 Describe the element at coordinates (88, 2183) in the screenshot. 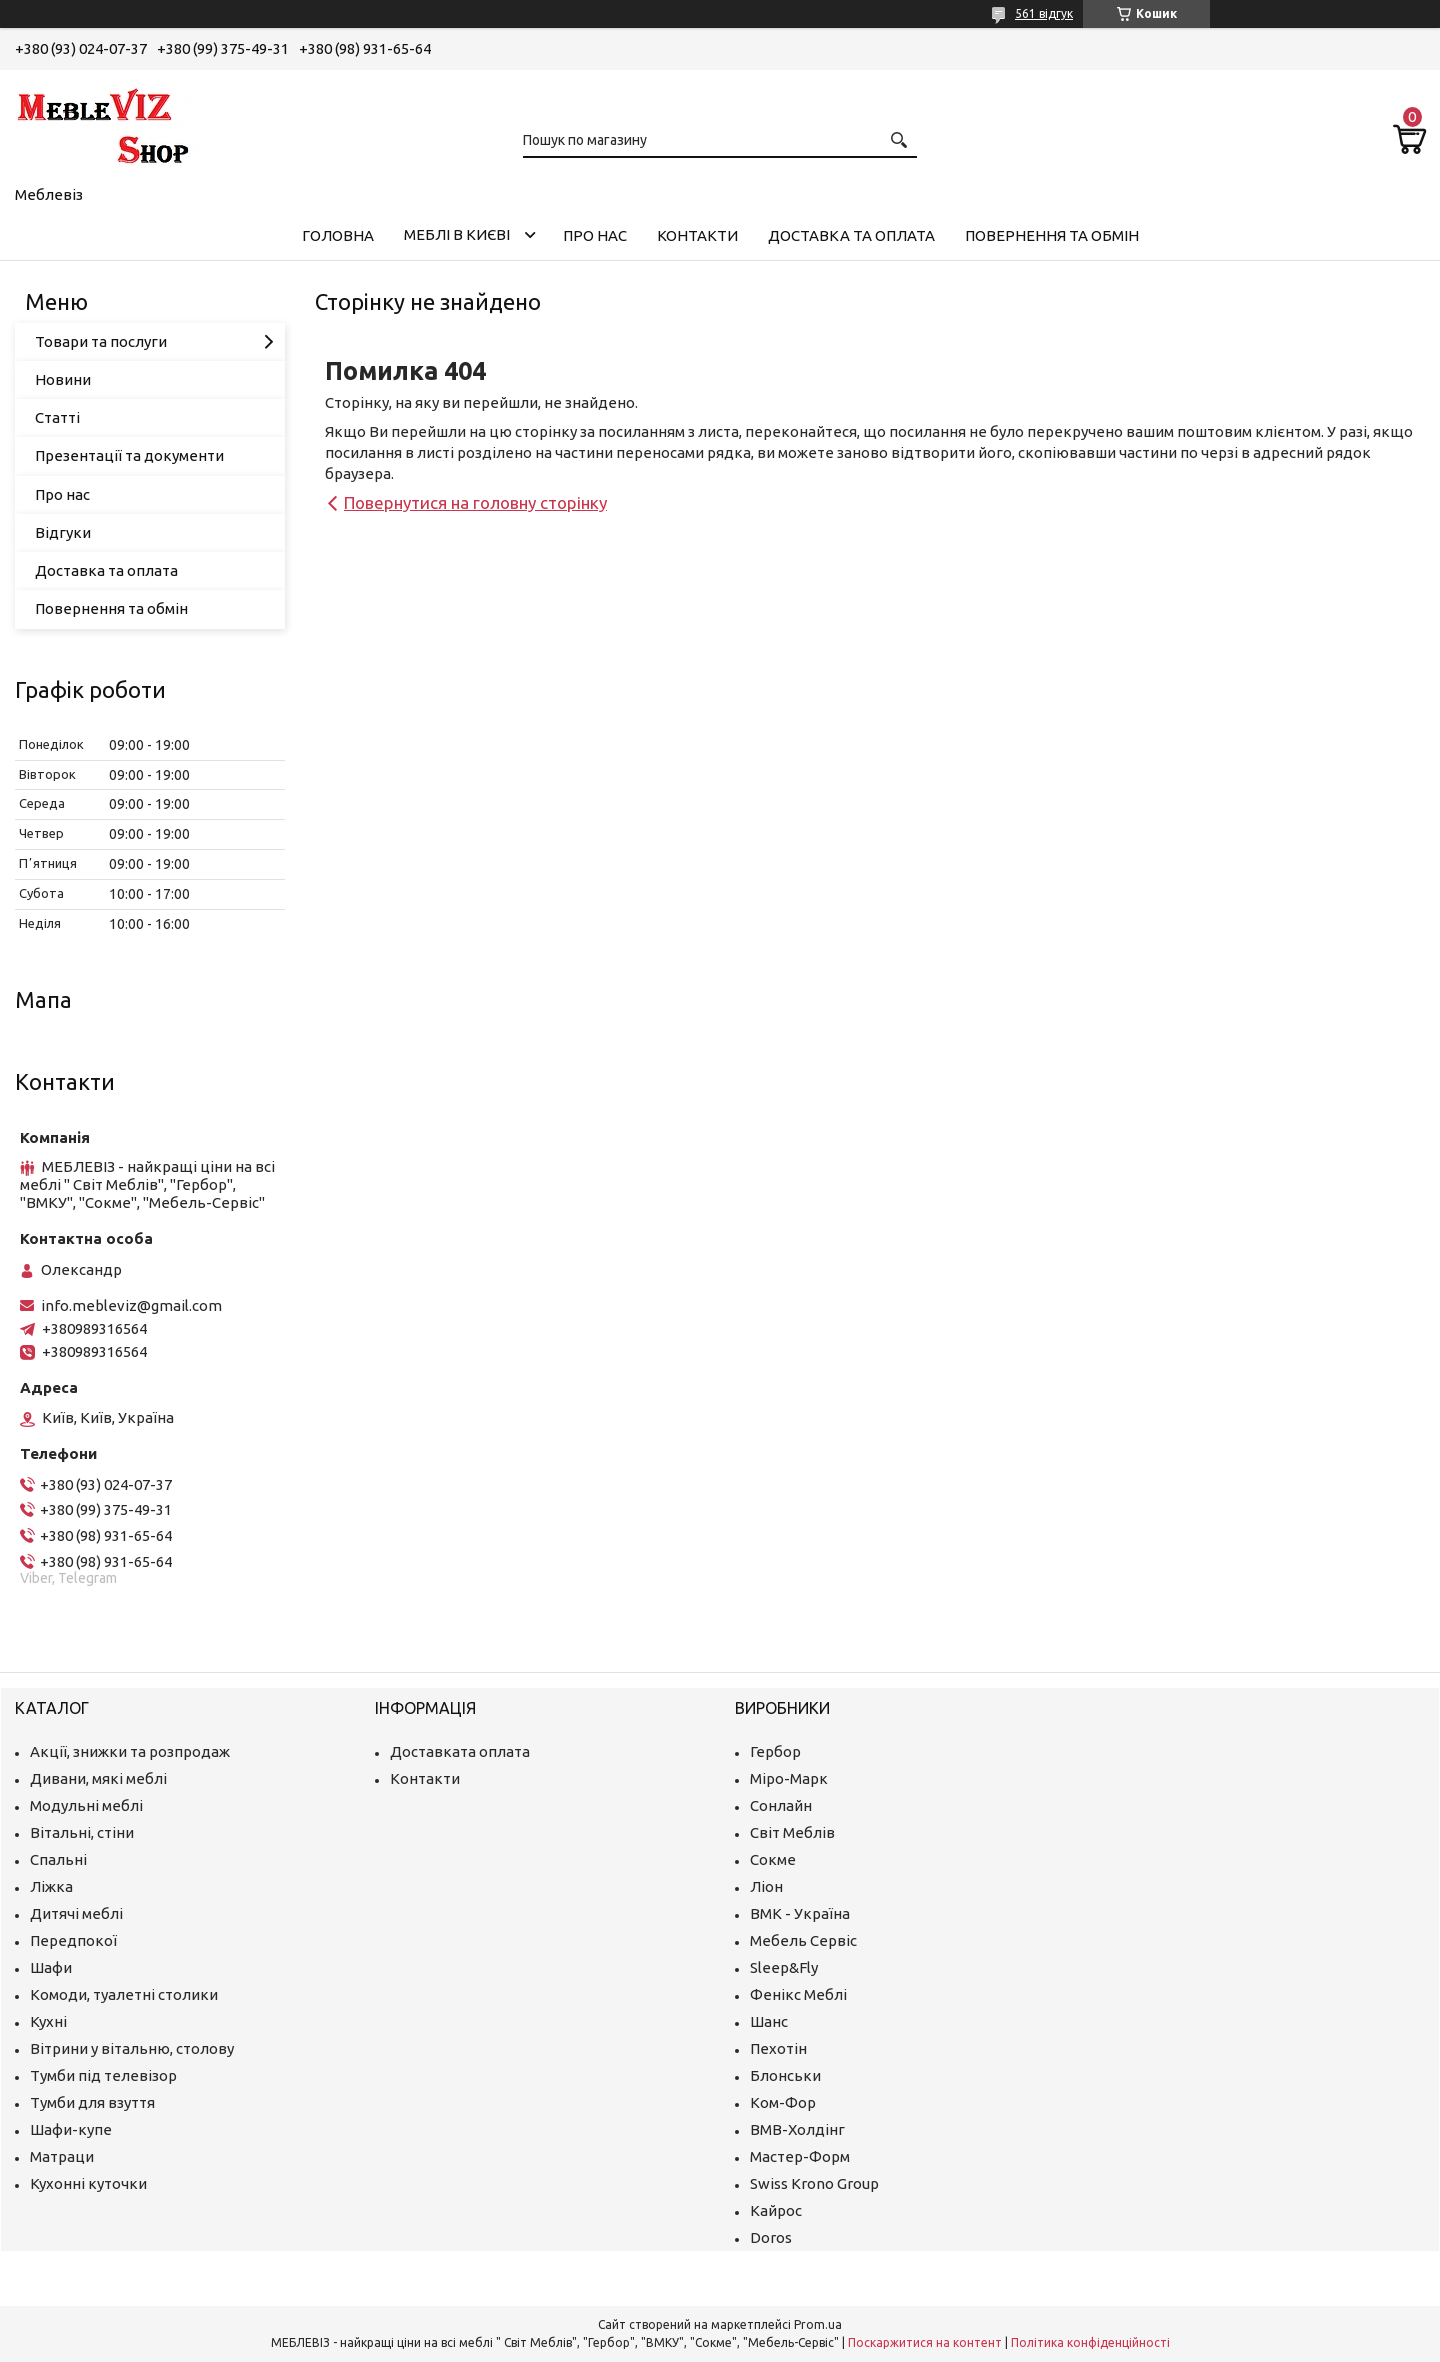

I see `Кухонні куточки` at that location.